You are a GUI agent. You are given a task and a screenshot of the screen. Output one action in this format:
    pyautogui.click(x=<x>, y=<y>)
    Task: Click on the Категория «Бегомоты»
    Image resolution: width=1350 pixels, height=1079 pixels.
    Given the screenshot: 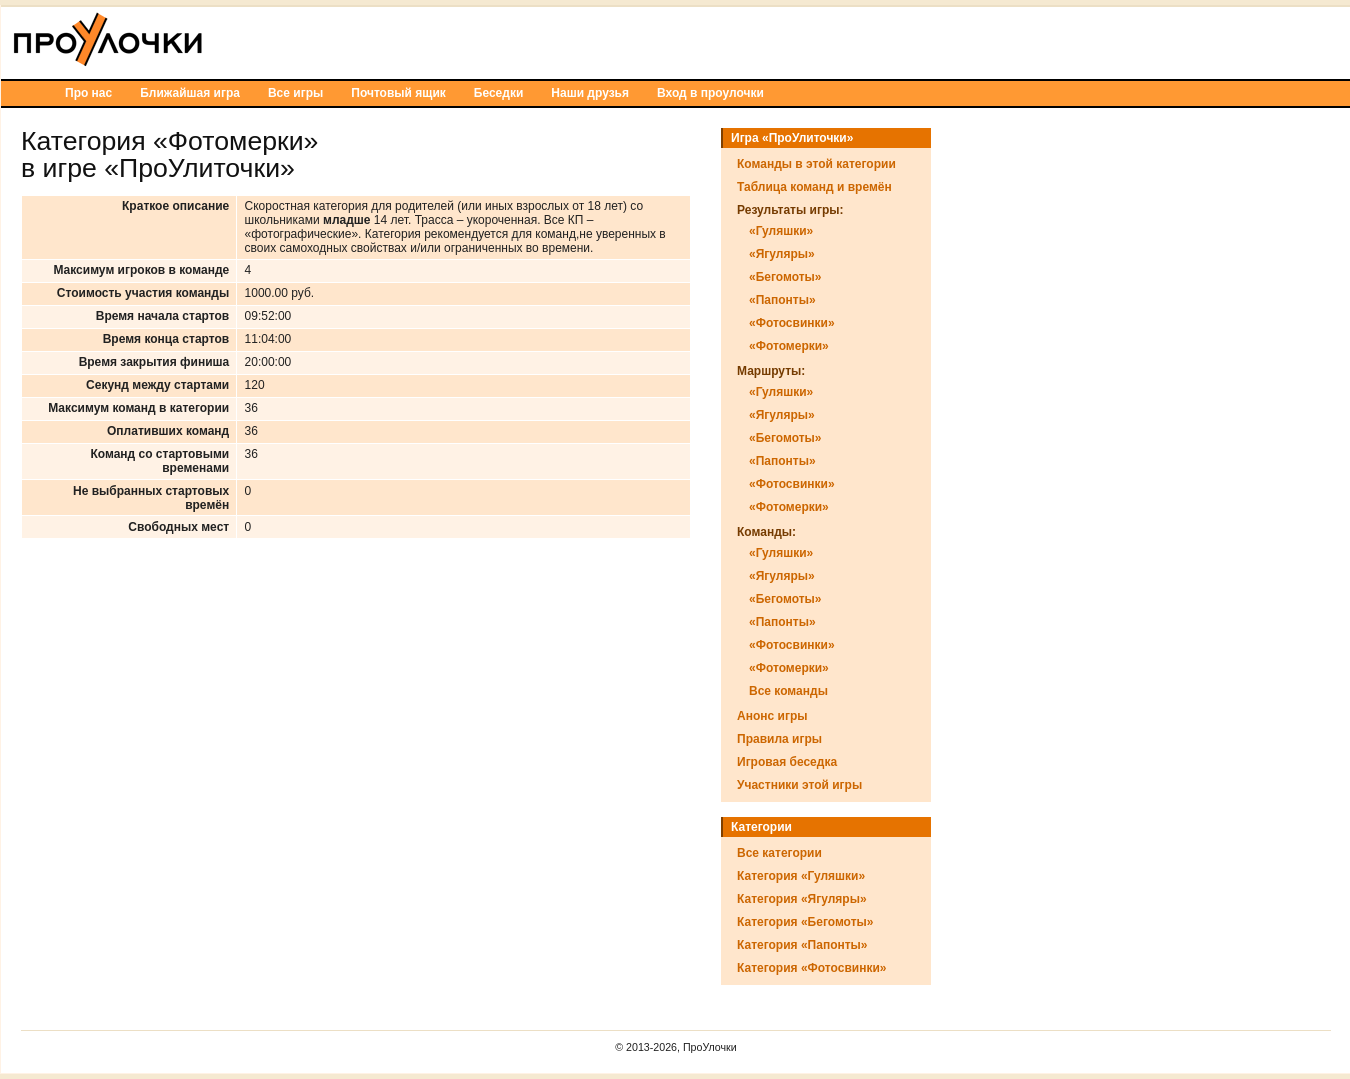 What is the action you would take?
    pyautogui.click(x=805, y=922)
    